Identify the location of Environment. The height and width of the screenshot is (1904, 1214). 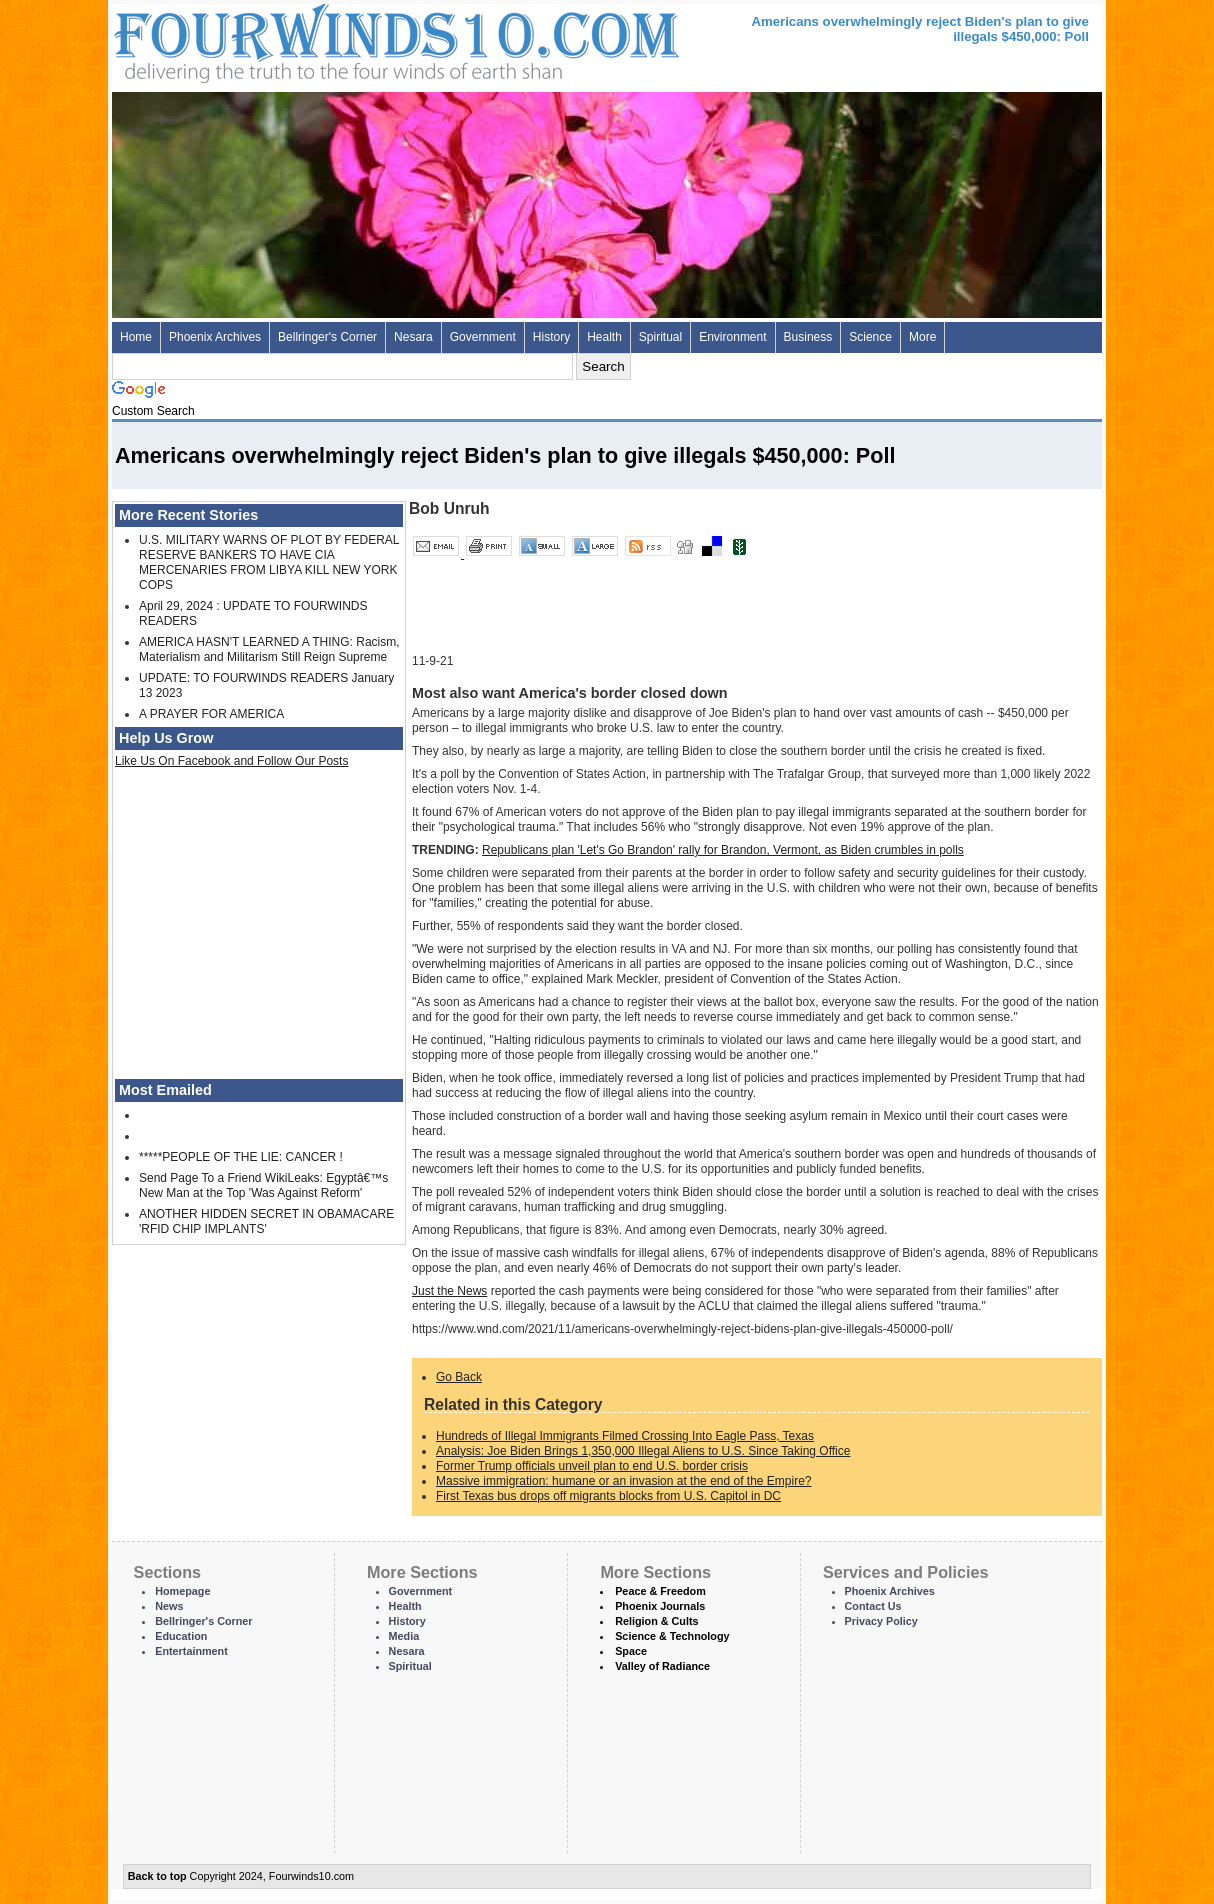
(732, 337).